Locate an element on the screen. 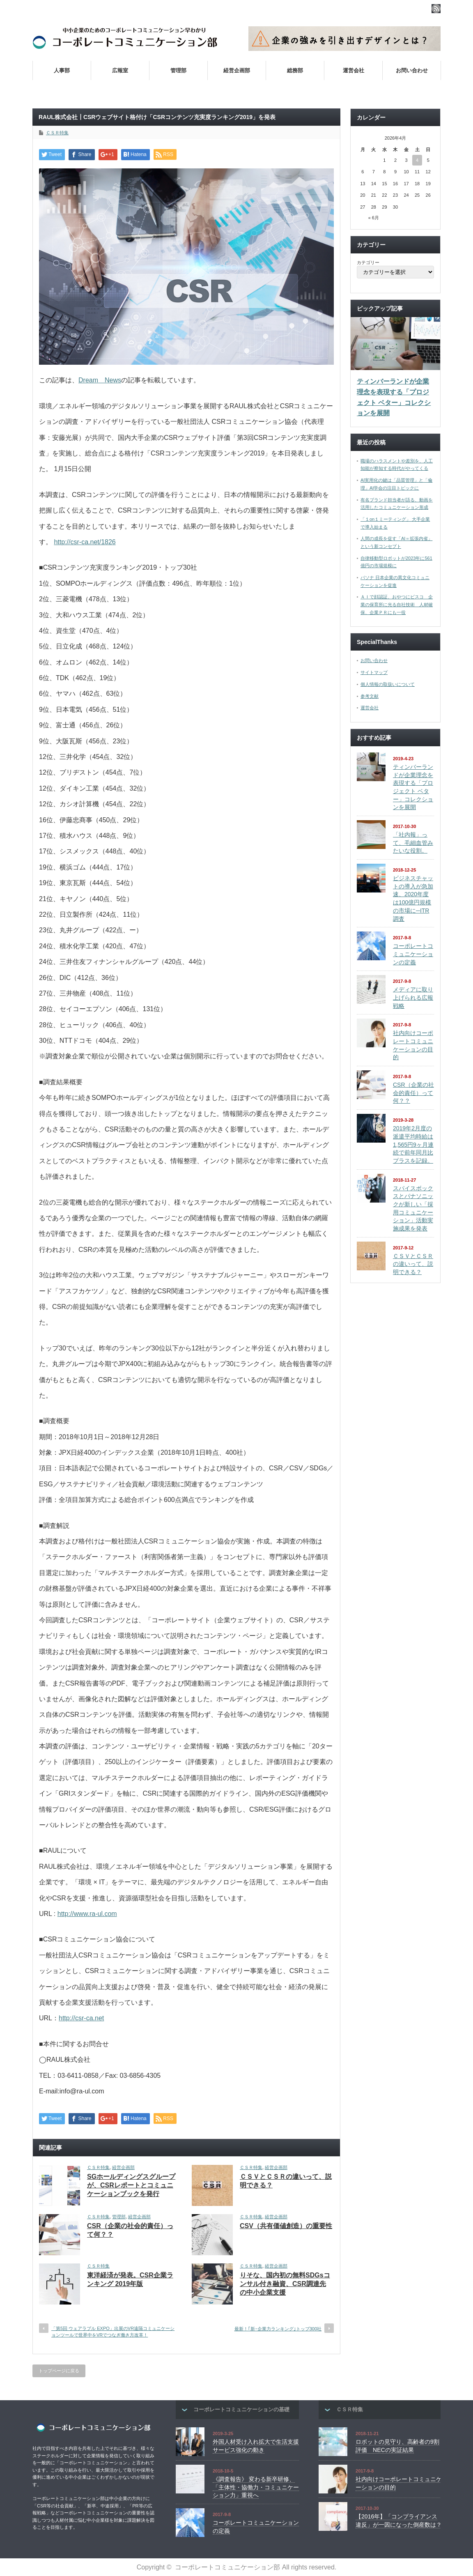 This screenshot has width=473, height=2576. CSV（共有価値創造）の重要性 is located at coordinates (286, 2225).